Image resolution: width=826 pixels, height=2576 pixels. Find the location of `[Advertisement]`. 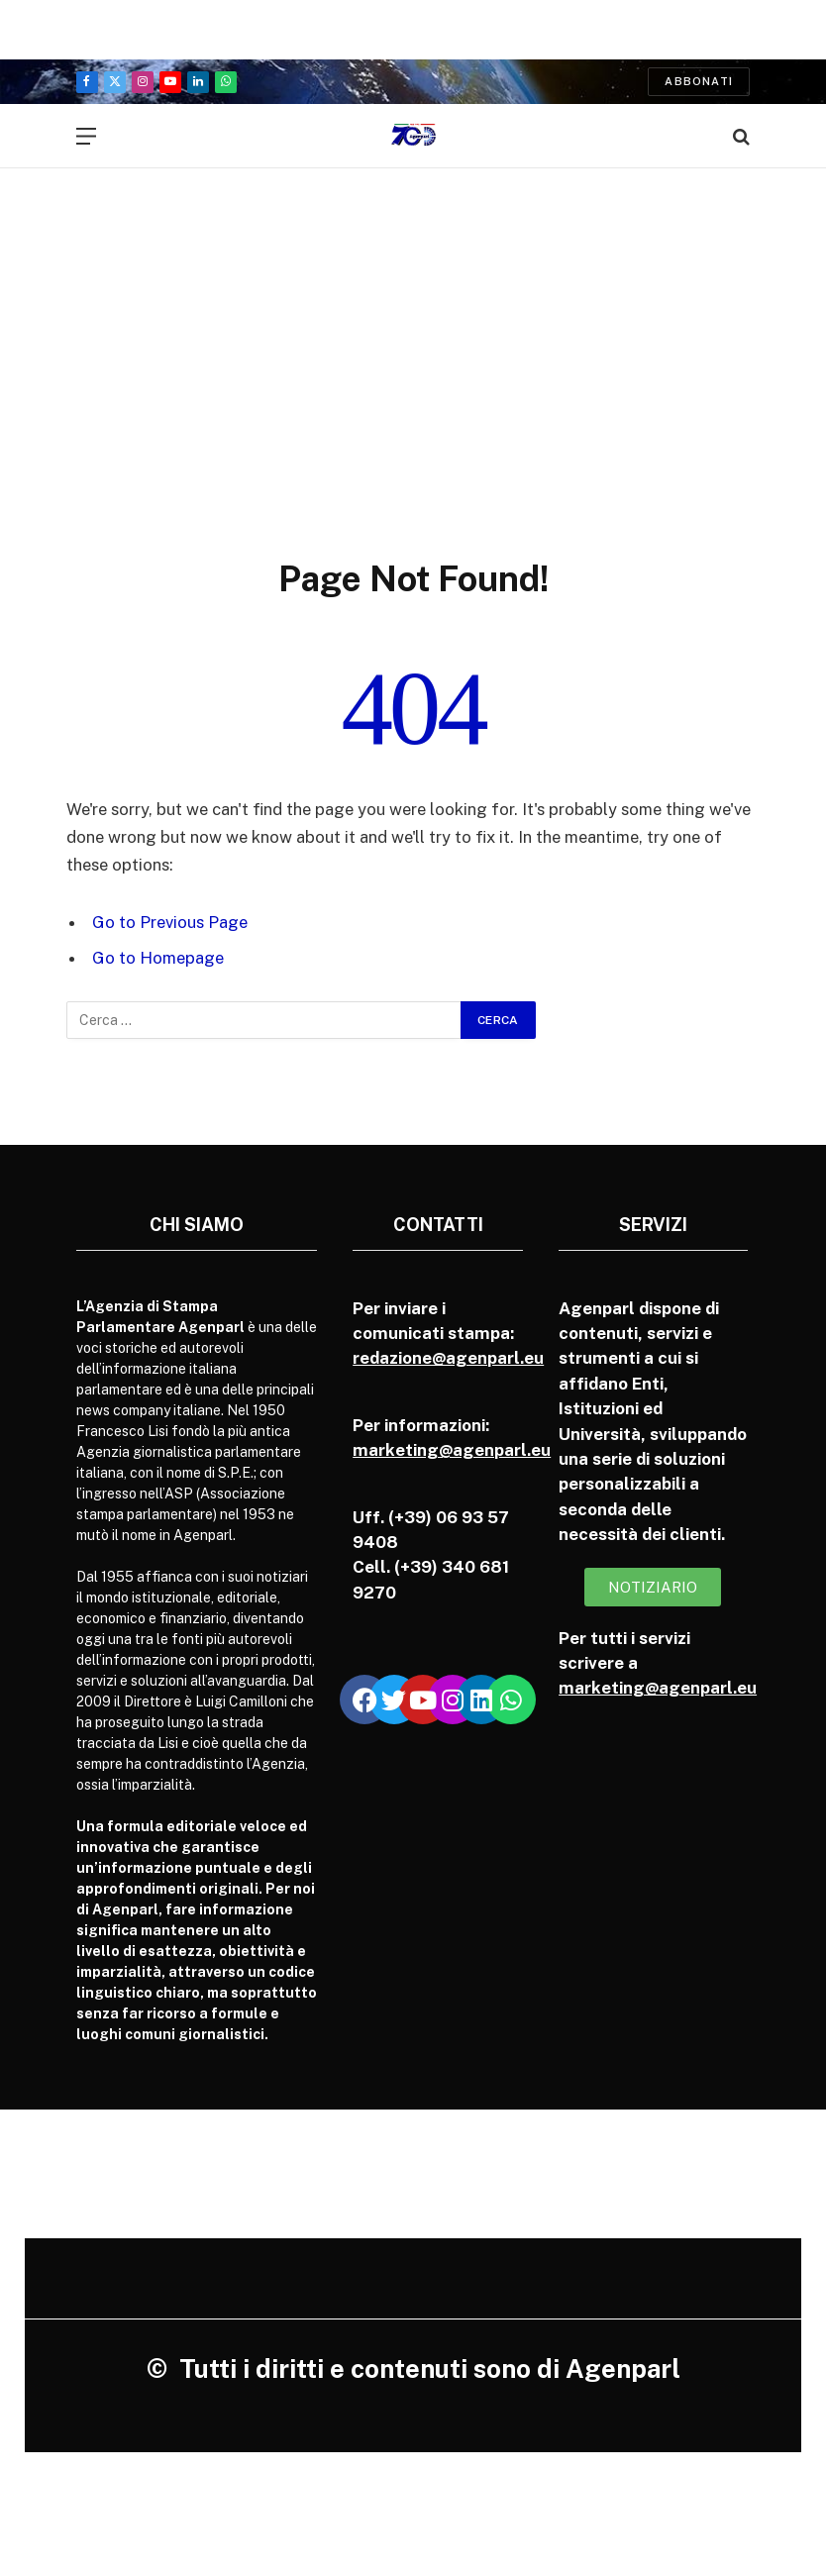

[Advertisement] is located at coordinates (413, 341).